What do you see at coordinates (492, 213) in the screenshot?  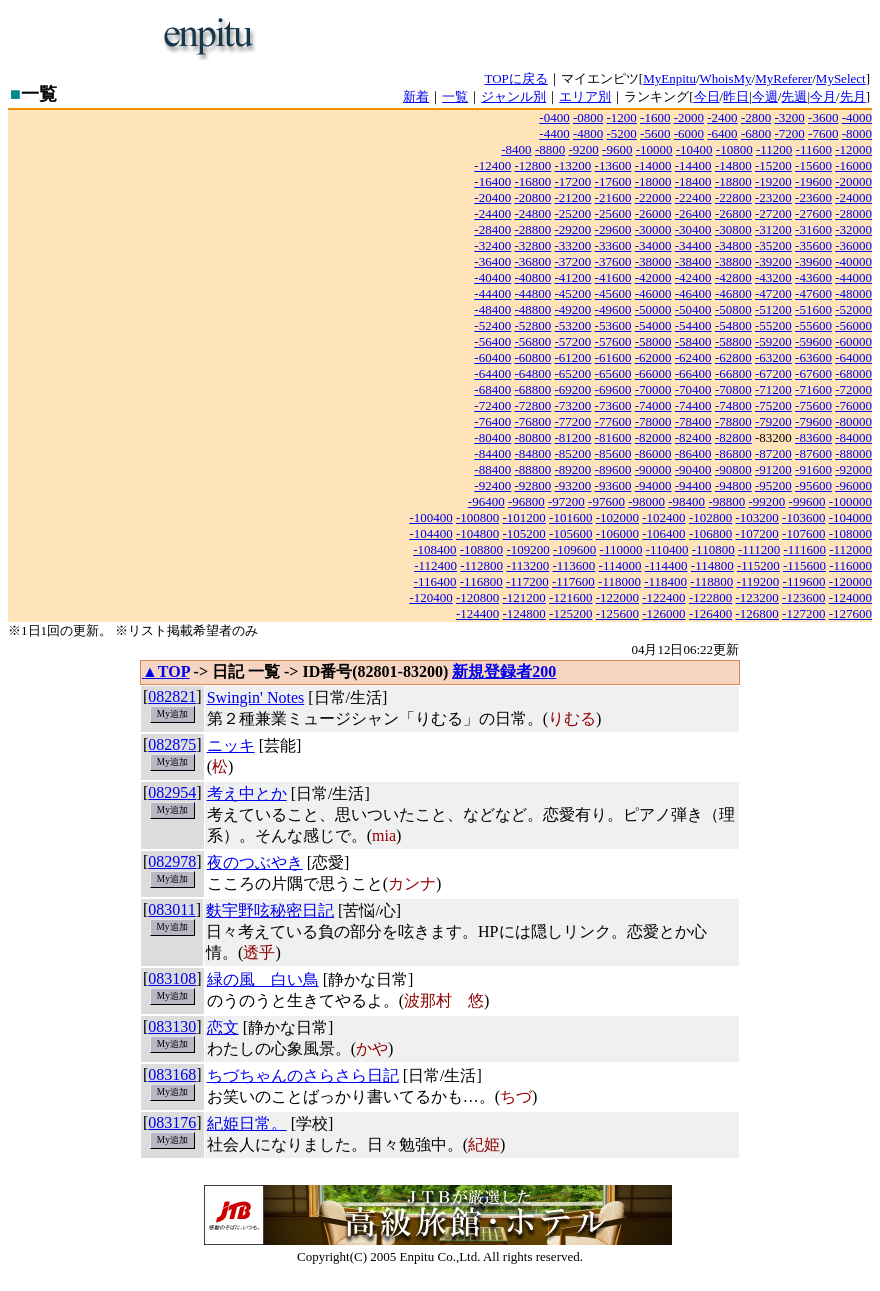 I see `-24400` at bounding box center [492, 213].